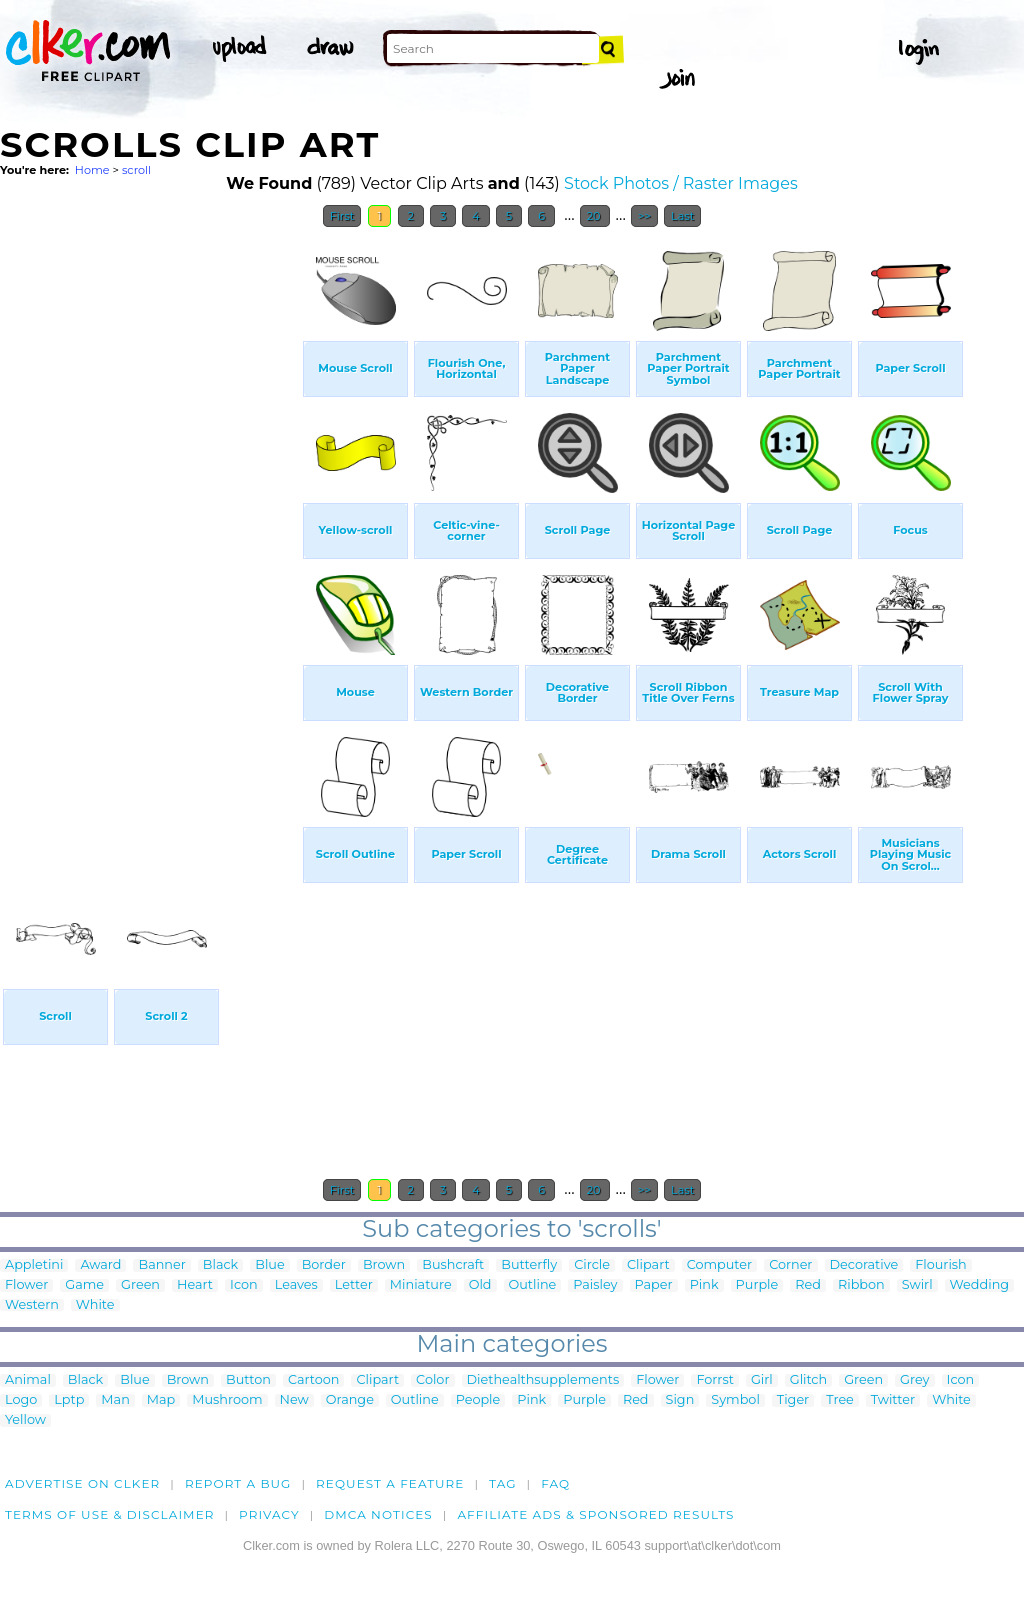 This screenshot has width=1024, height=1619. What do you see at coordinates (595, 1514) in the screenshot?
I see `Affiliate Ads & Sponsored Results` at bounding box center [595, 1514].